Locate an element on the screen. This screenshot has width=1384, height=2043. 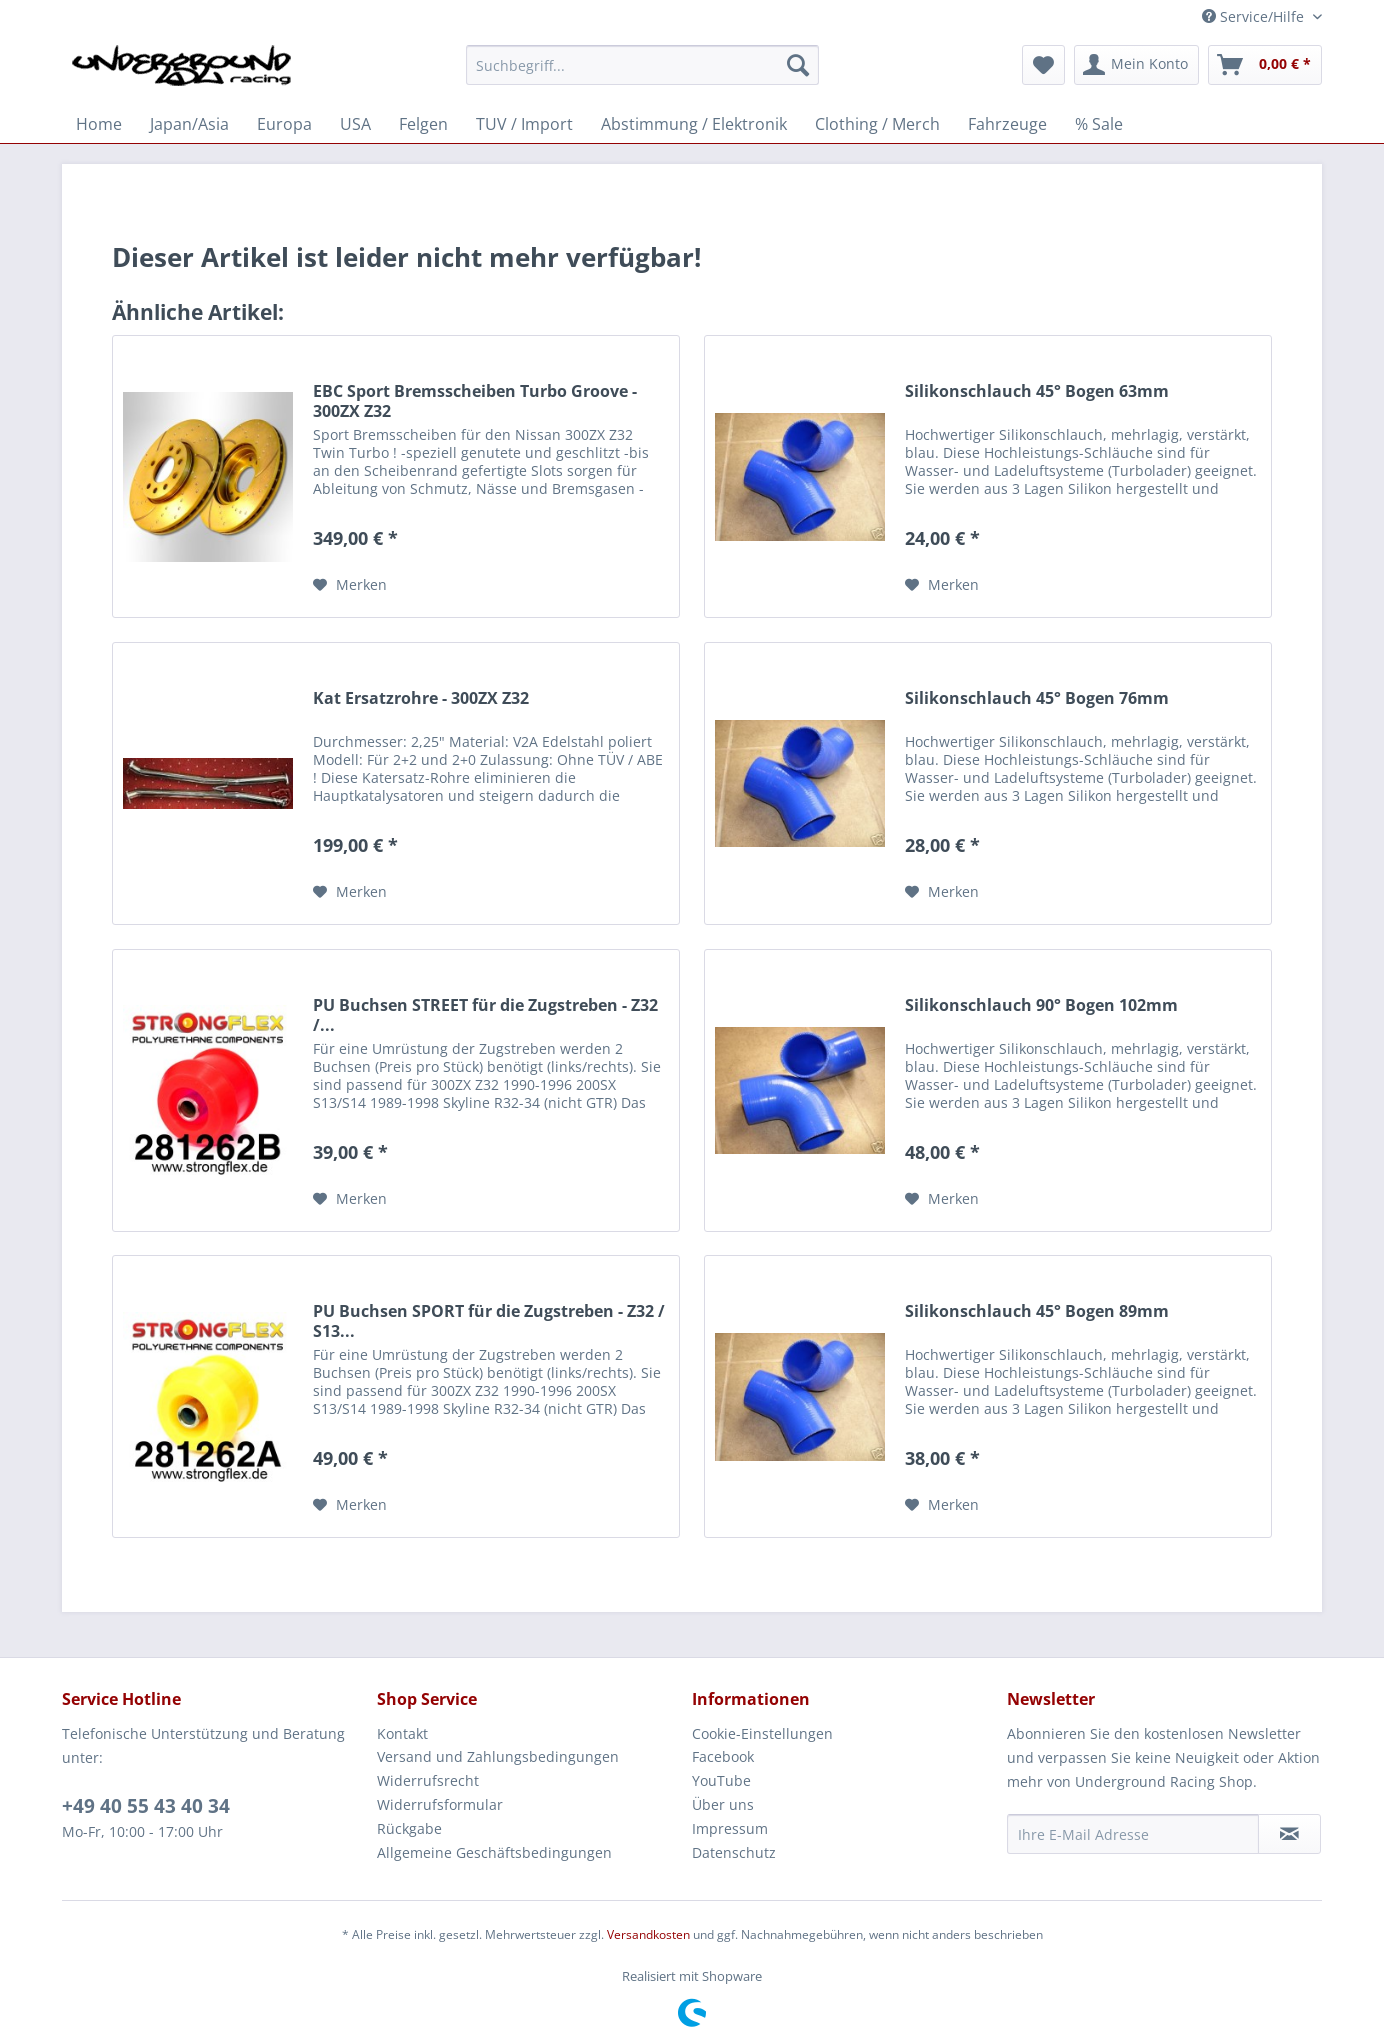
Versandkosten is located at coordinates (648, 1934).